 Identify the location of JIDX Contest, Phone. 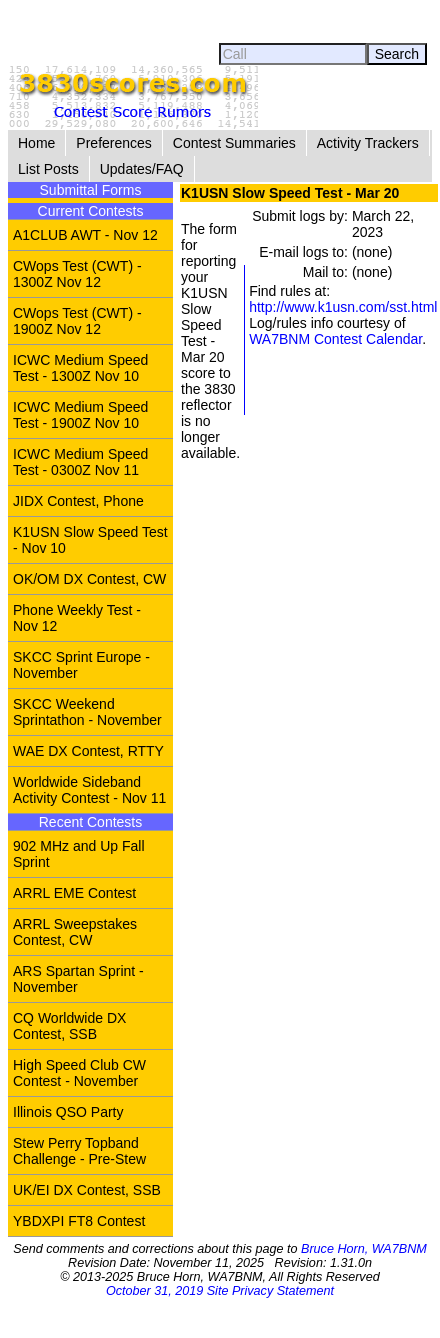
(78, 501).